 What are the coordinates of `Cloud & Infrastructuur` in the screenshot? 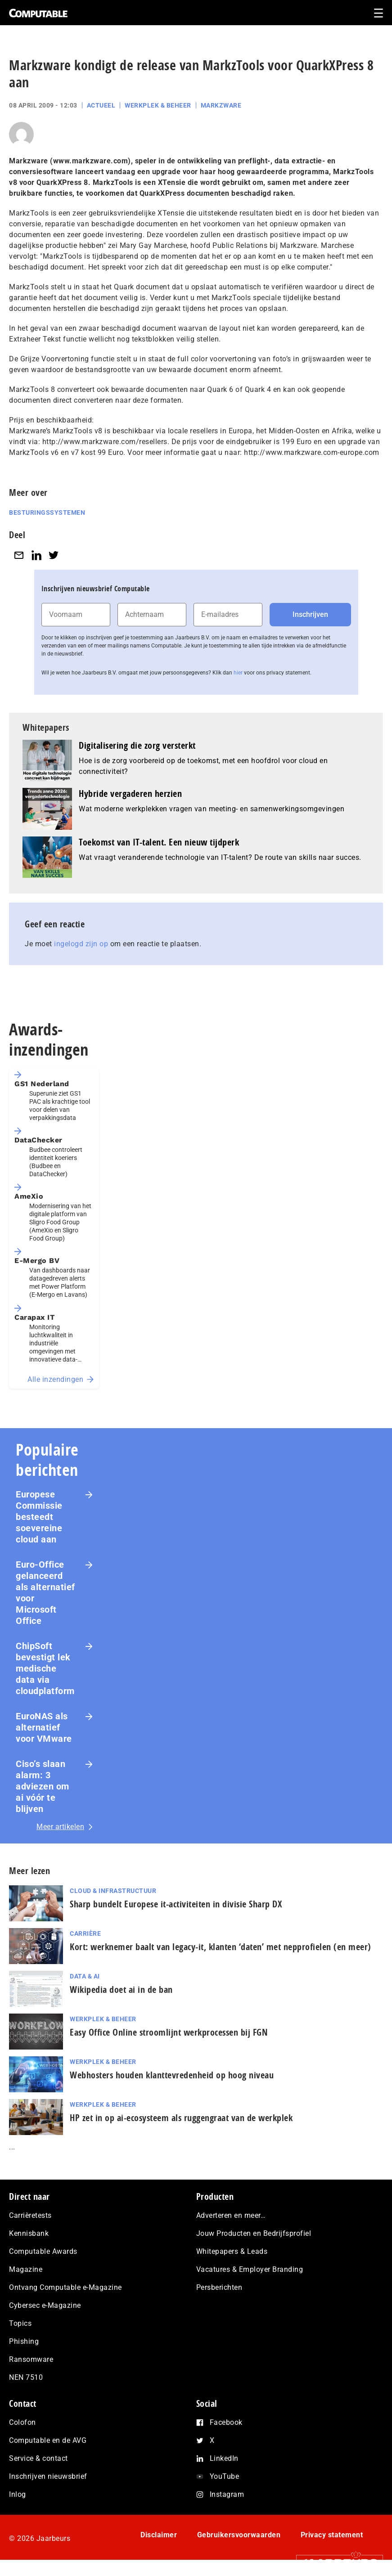 It's located at (113, 1890).